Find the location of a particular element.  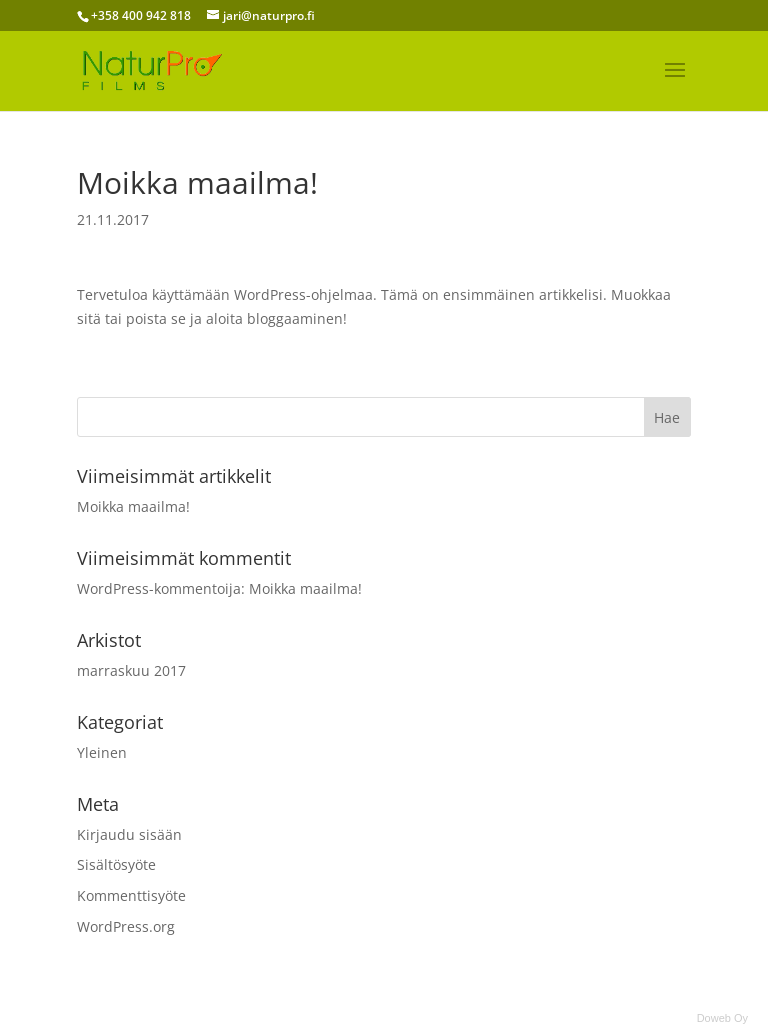

Kirjaudu sisään is located at coordinates (129, 834).